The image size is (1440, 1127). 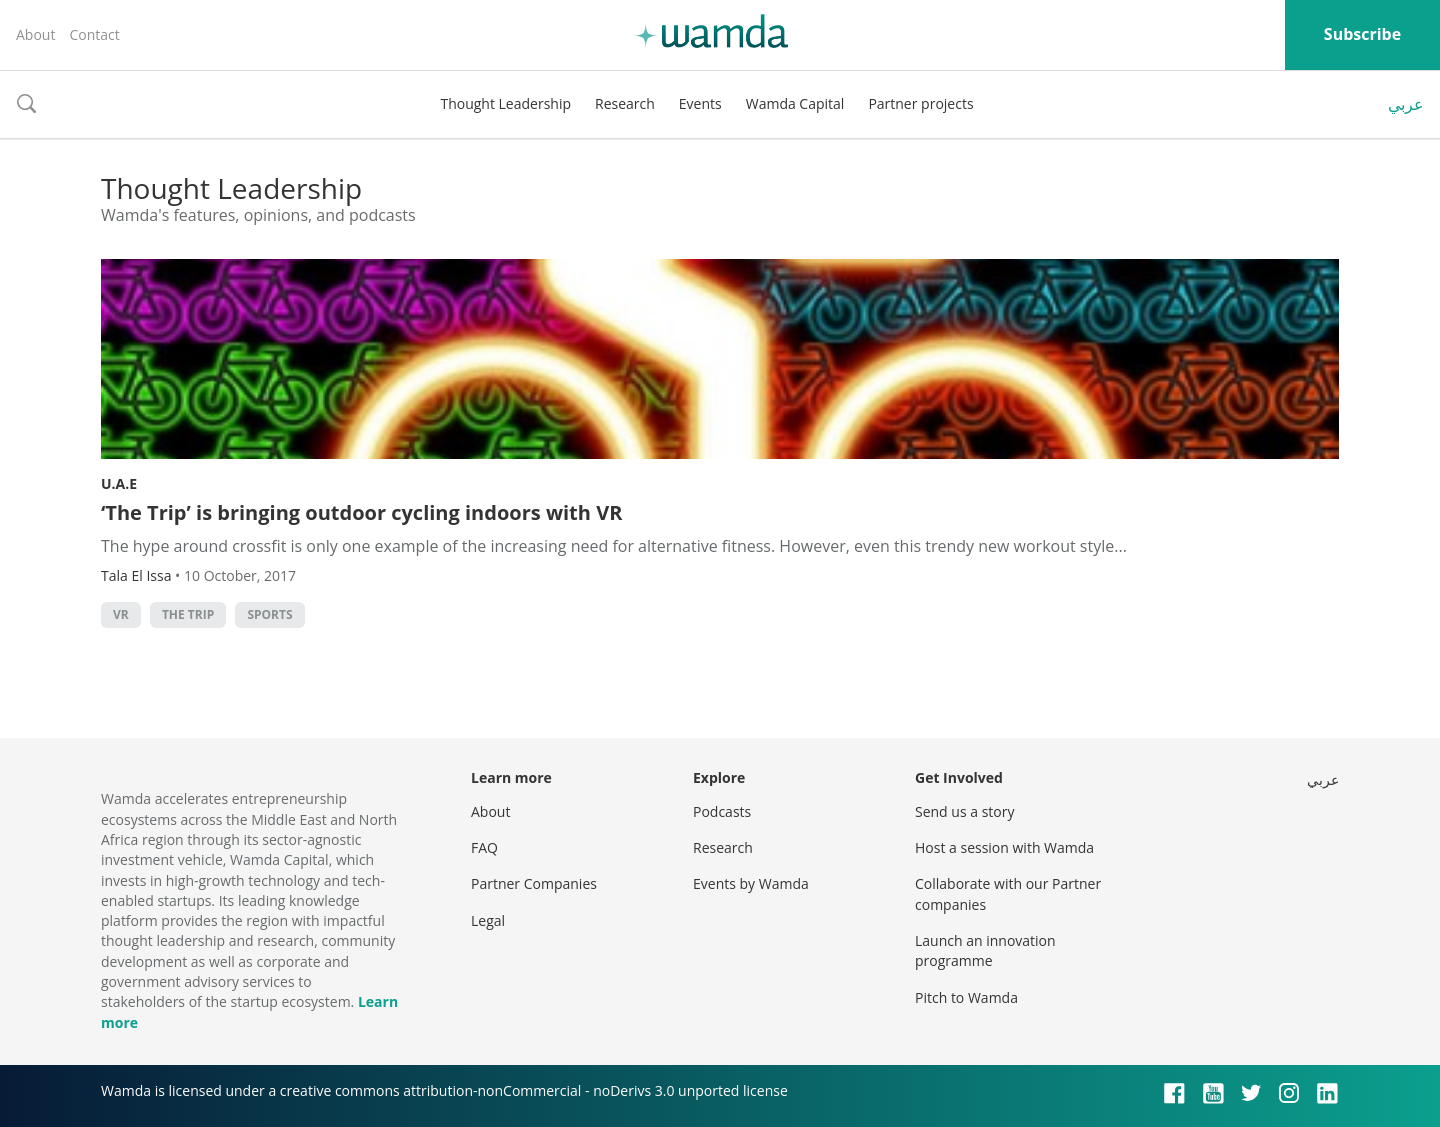 What do you see at coordinates (484, 847) in the screenshot?
I see `FAQ` at bounding box center [484, 847].